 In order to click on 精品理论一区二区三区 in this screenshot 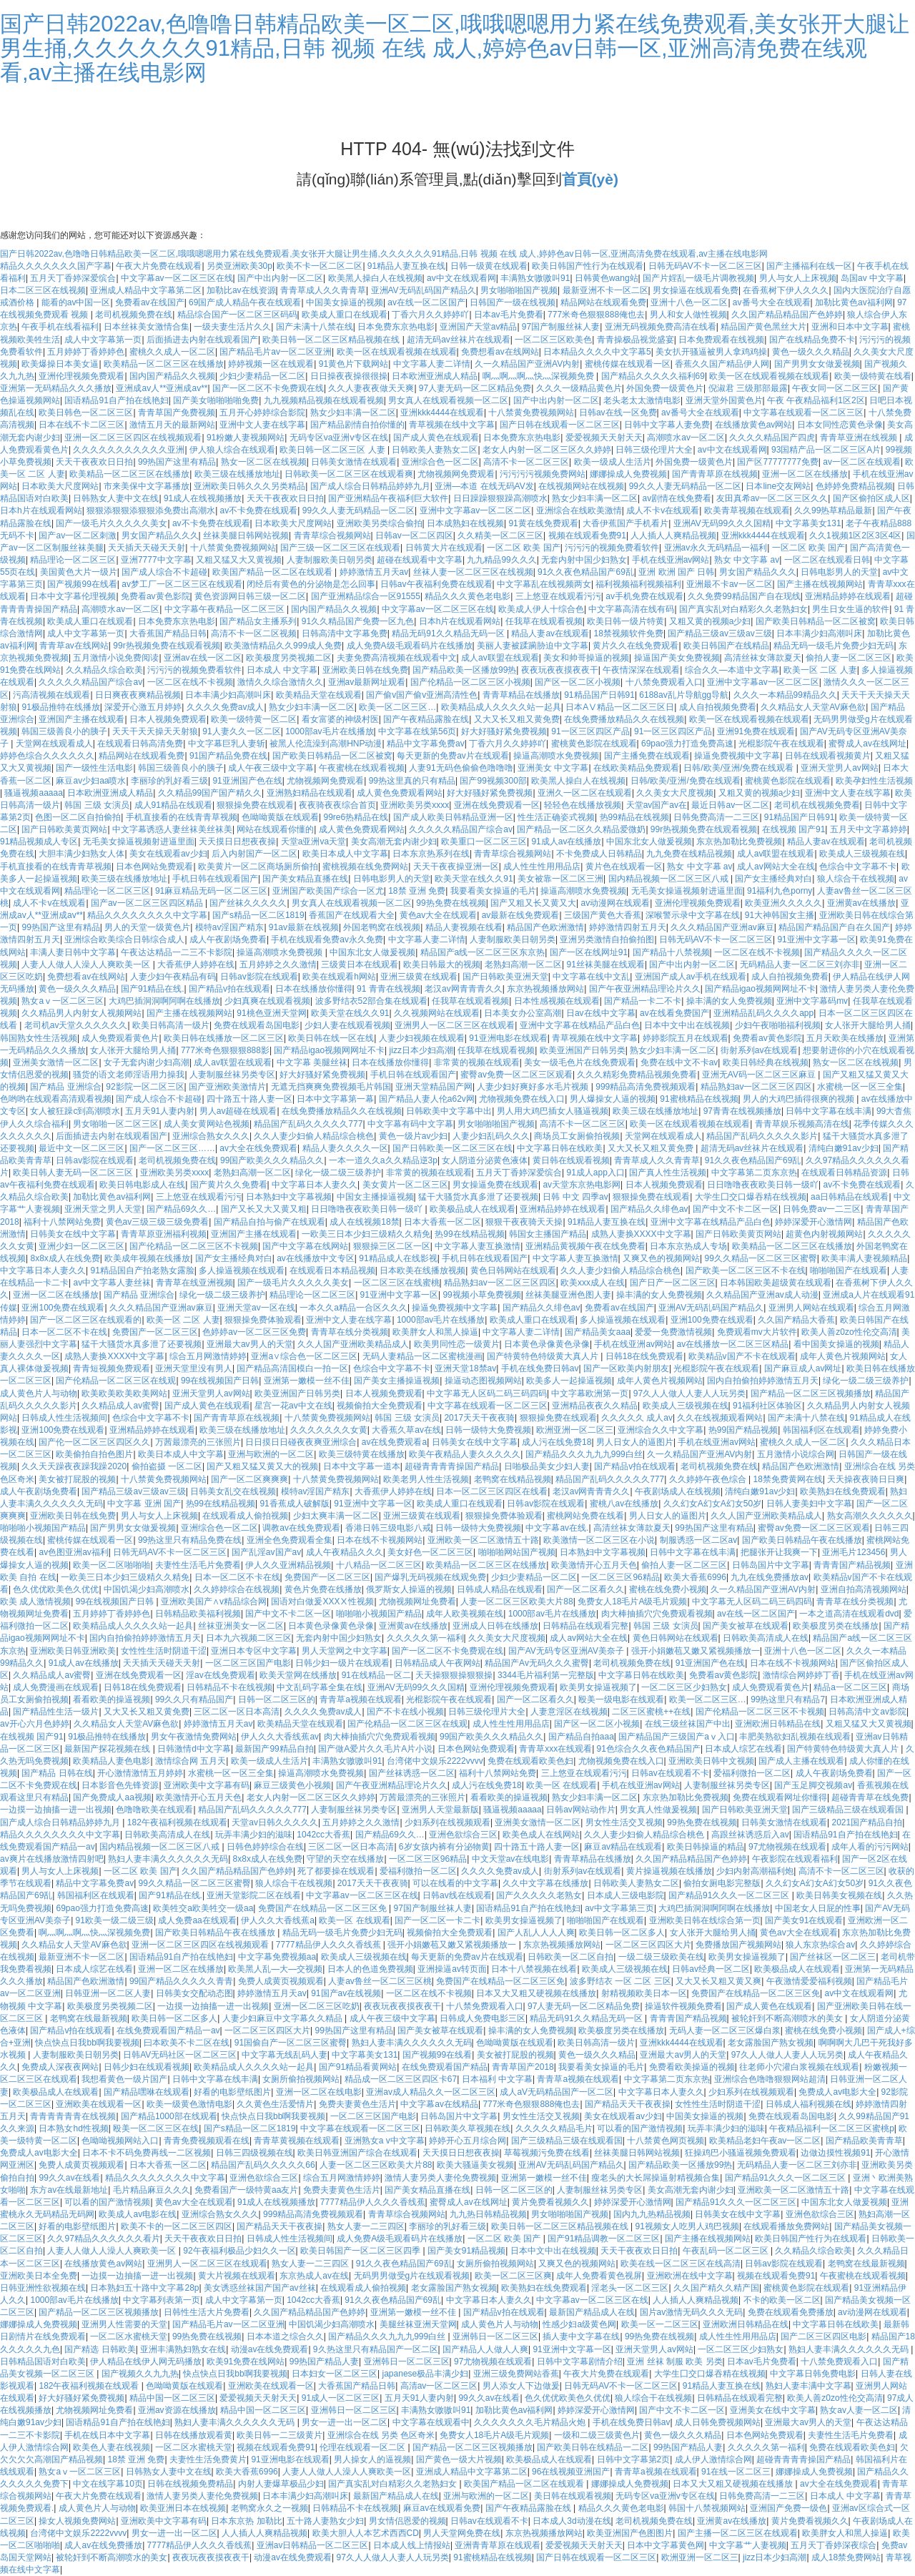, I will do `click(73, 560)`.